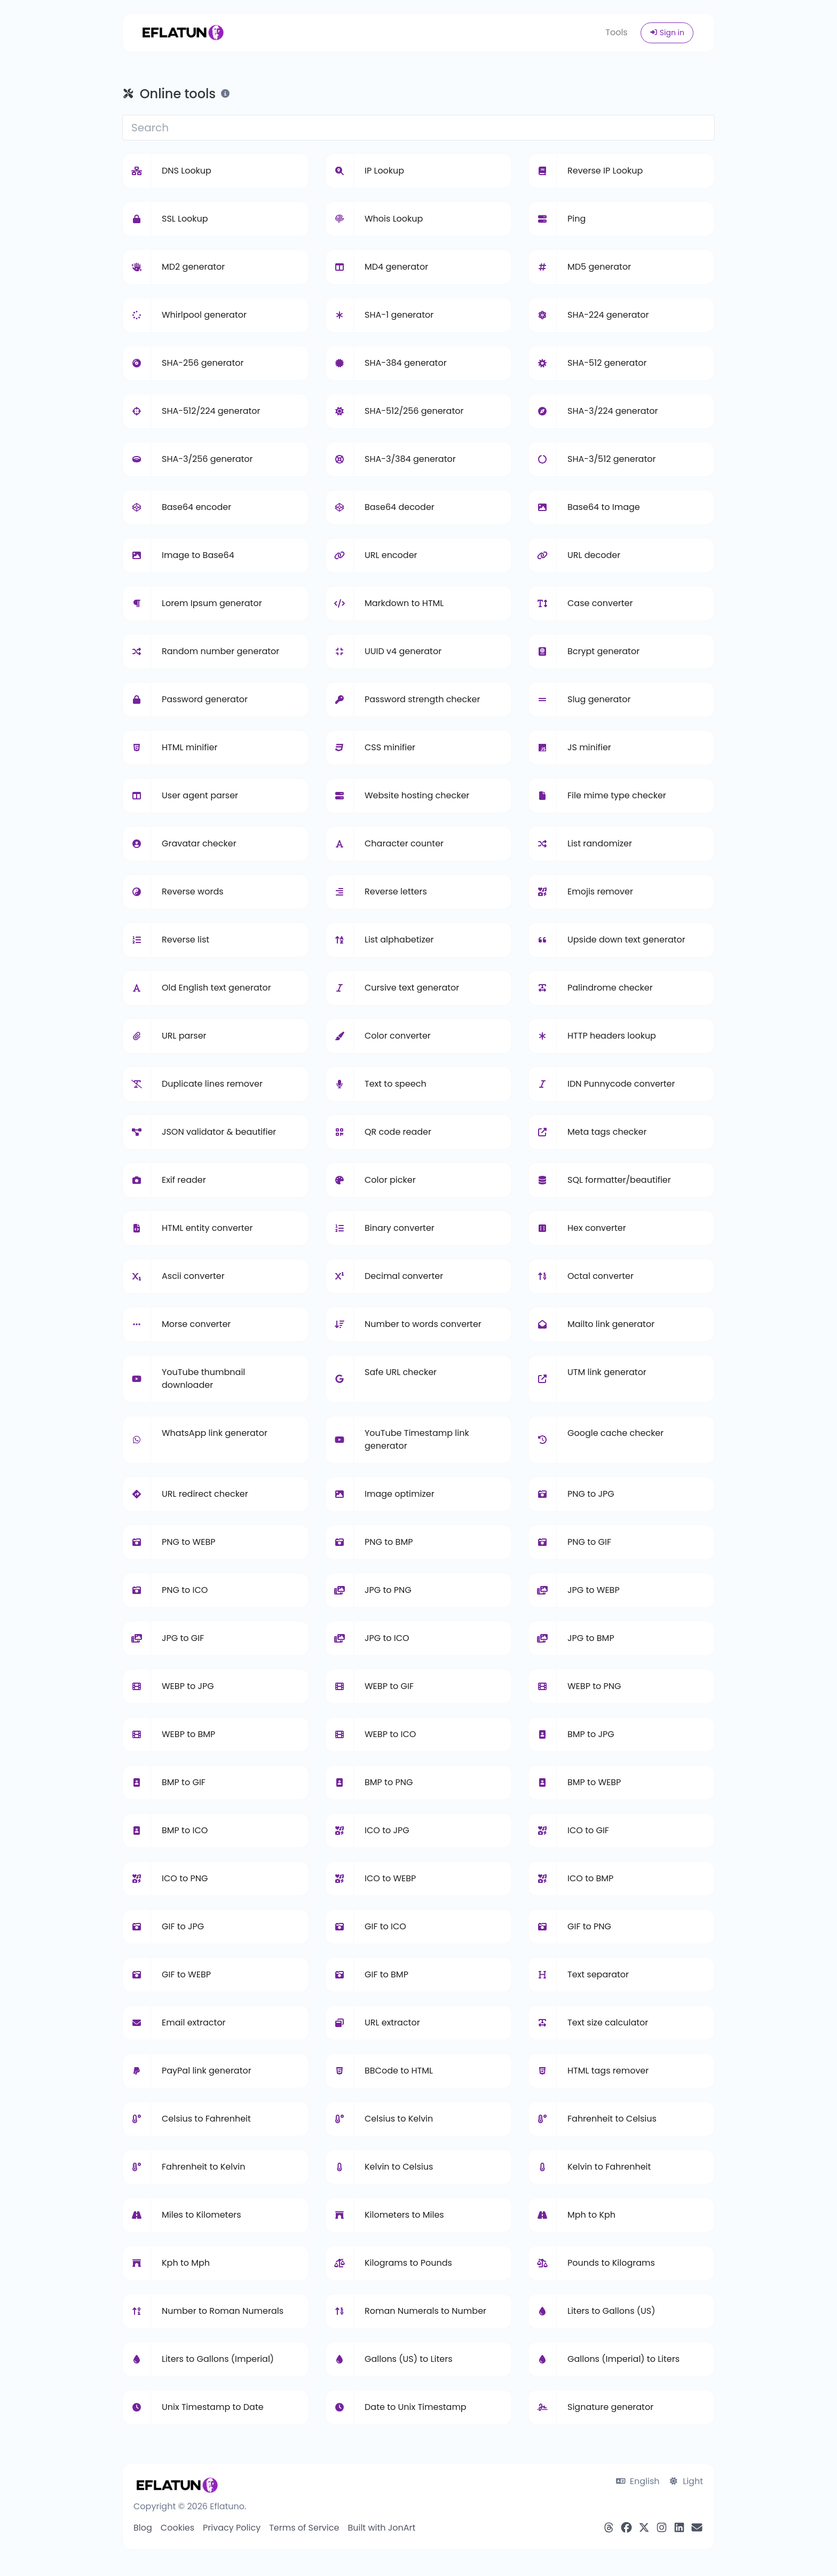  What do you see at coordinates (611, 2263) in the screenshot?
I see `Pounds to Kilograms` at bounding box center [611, 2263].